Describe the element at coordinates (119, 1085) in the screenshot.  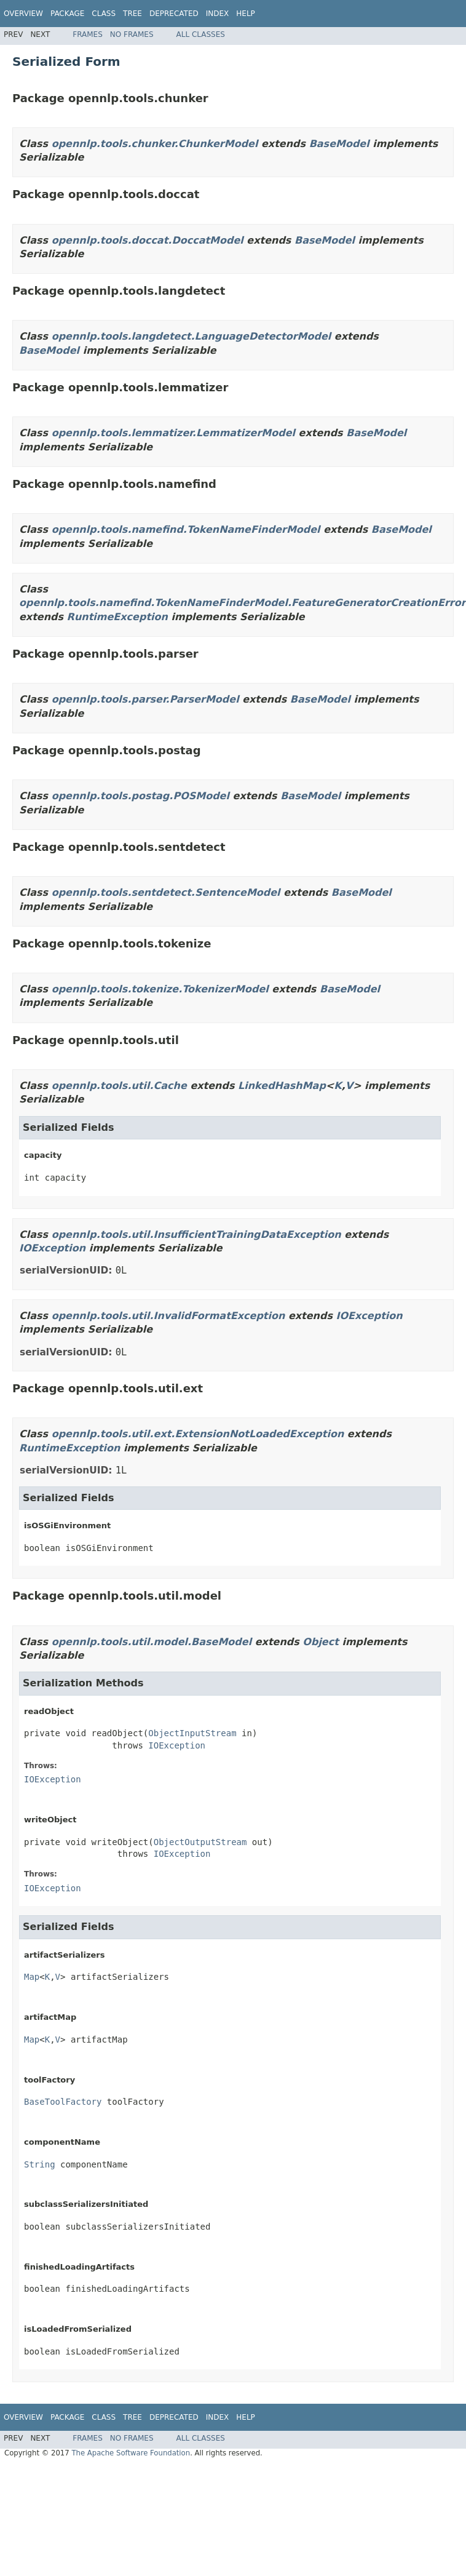
I see `opennlp.tools.util.Cache` at that location.